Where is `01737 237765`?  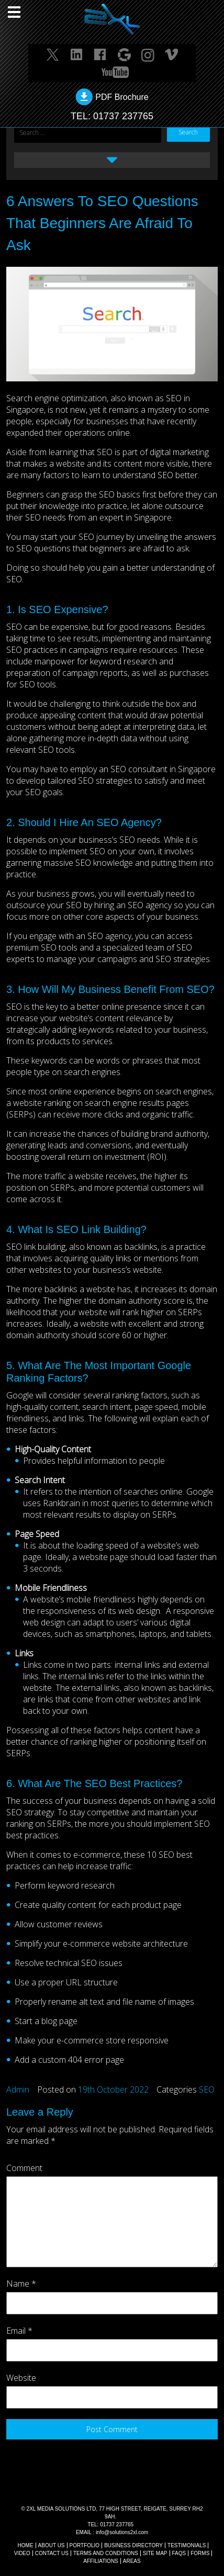 01737 237765 is located at coordinates (123, 116).